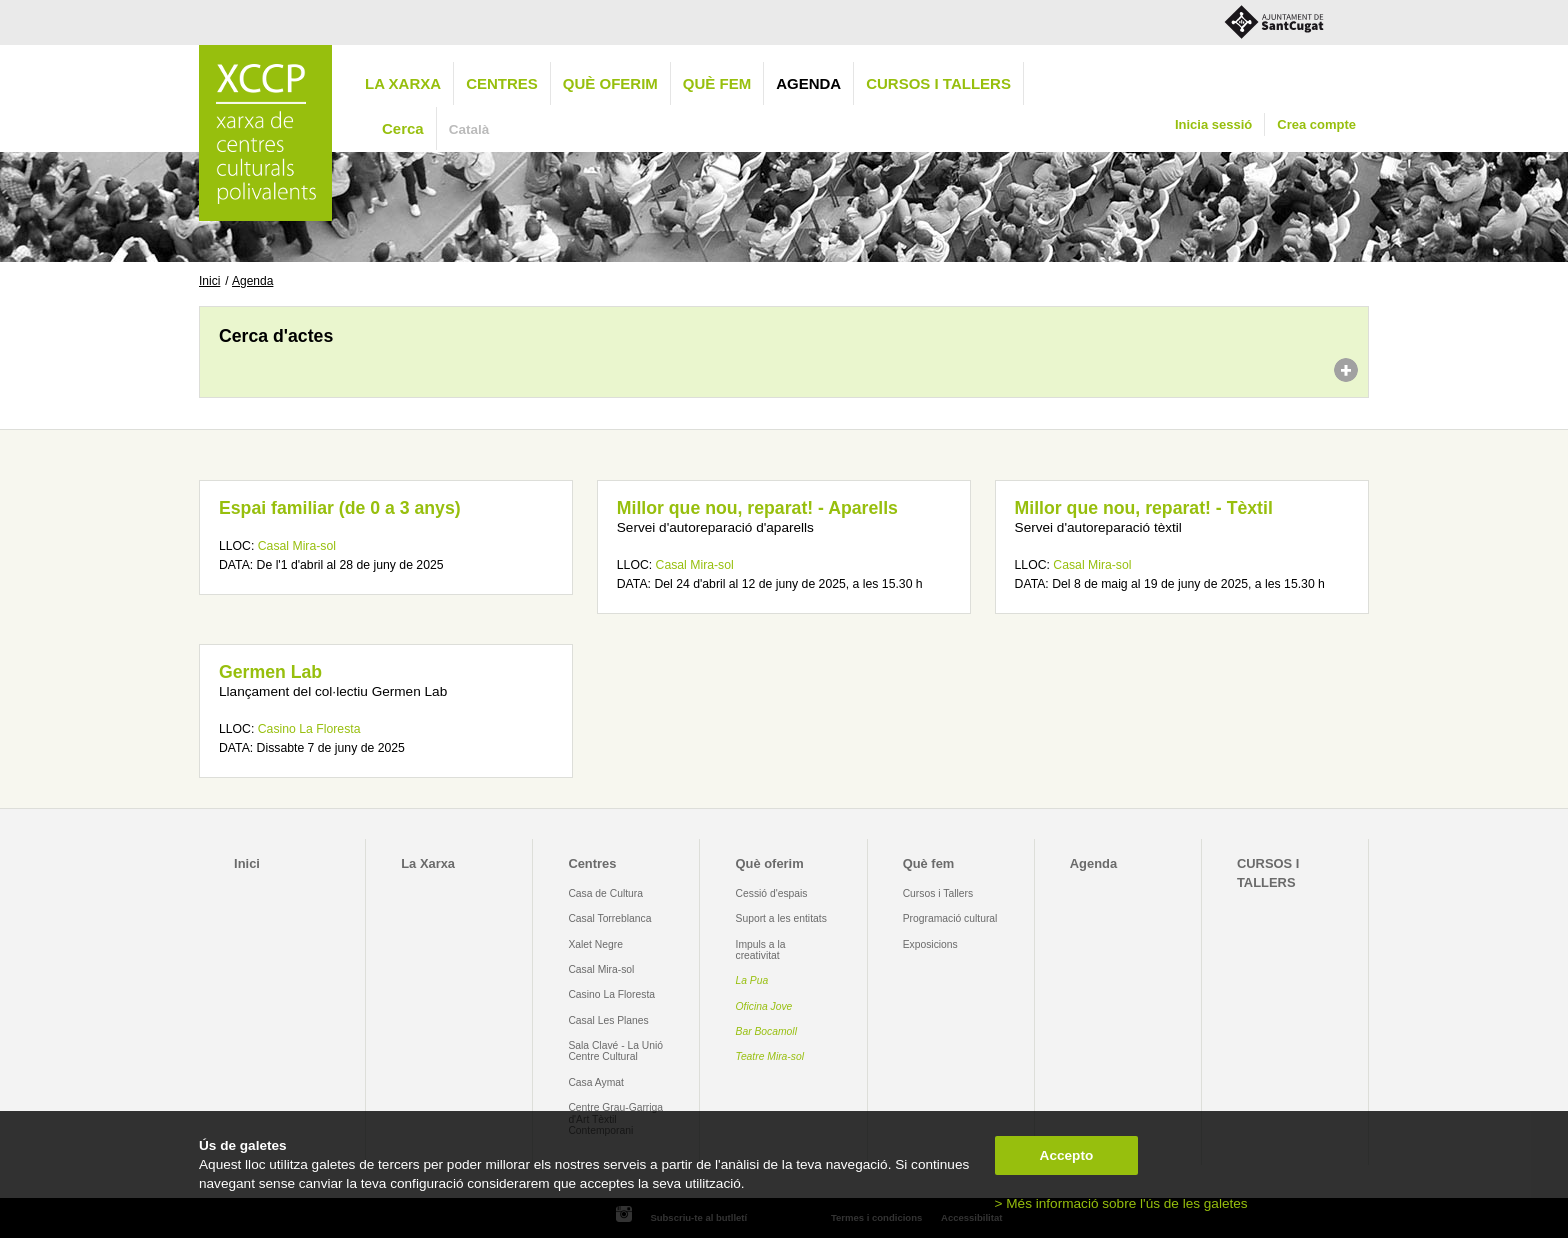 The image size is (1568, 1238). I want to click on Centres, so click(502, 83).